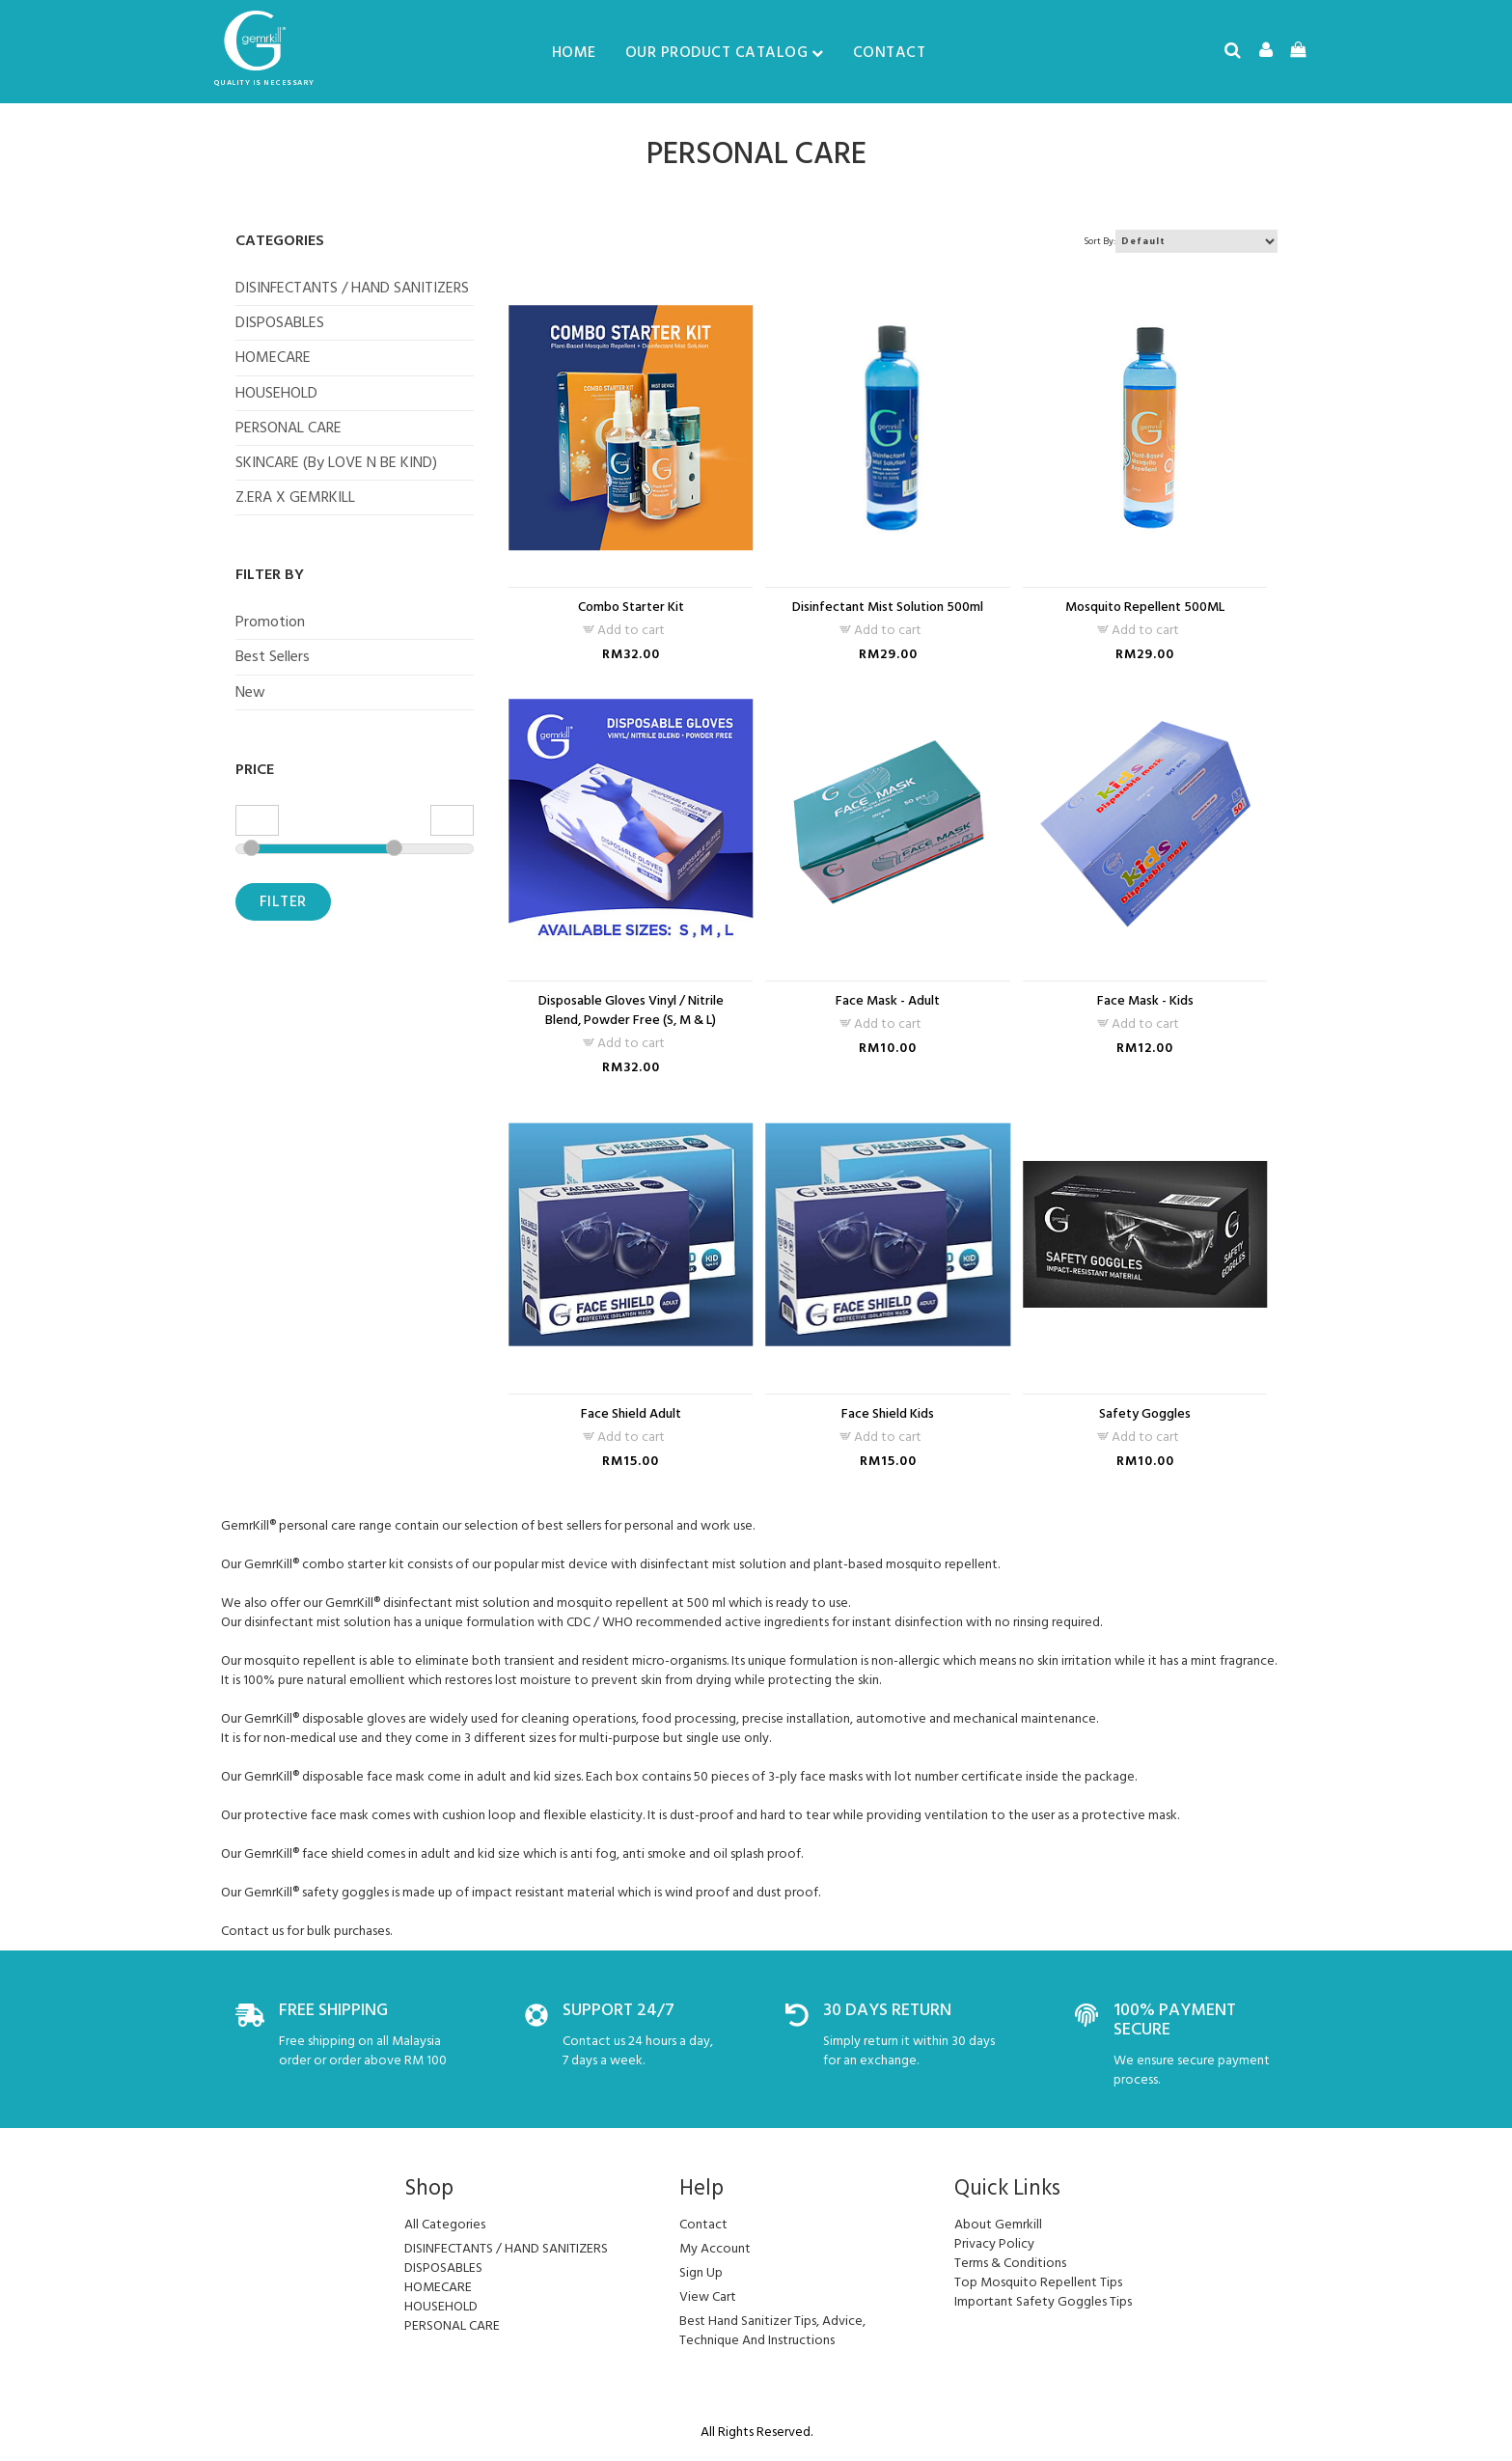  What do you see at coordinates (250, 692) in the screenshot?
I see `New` at bounding box center [250, 692].